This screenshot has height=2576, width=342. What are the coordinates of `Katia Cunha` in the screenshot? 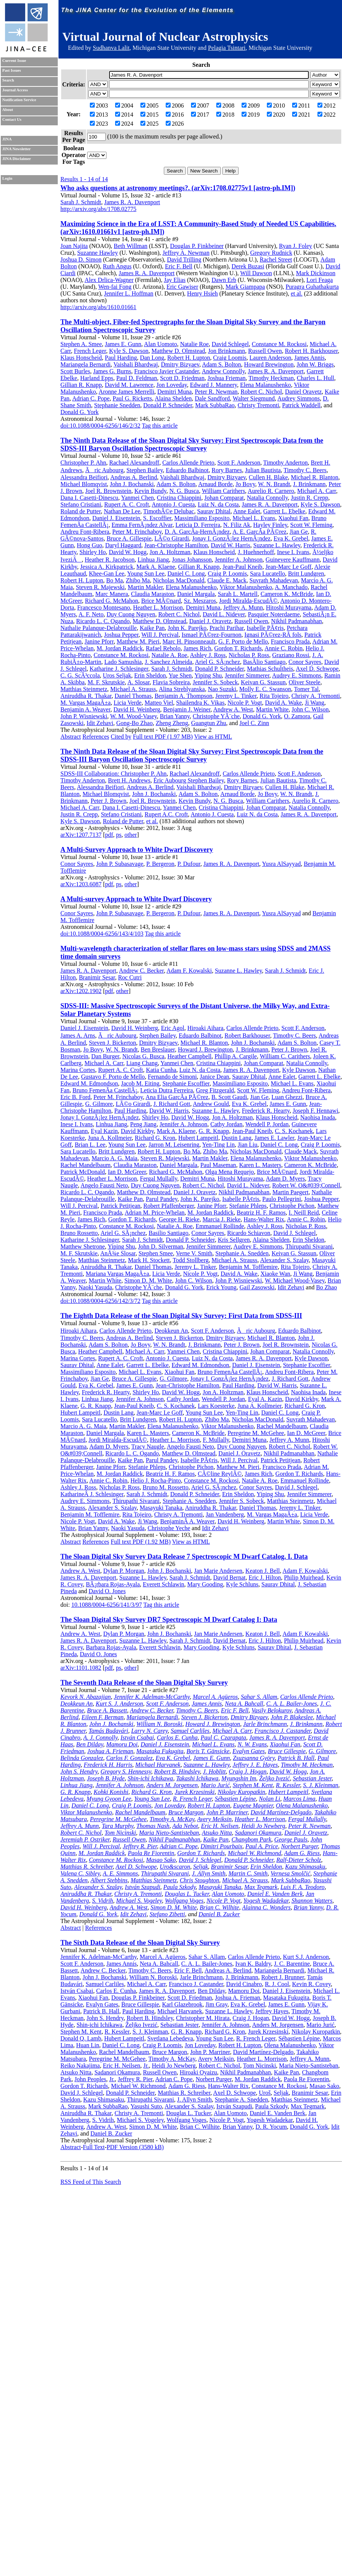 It's located at (161, 1070).